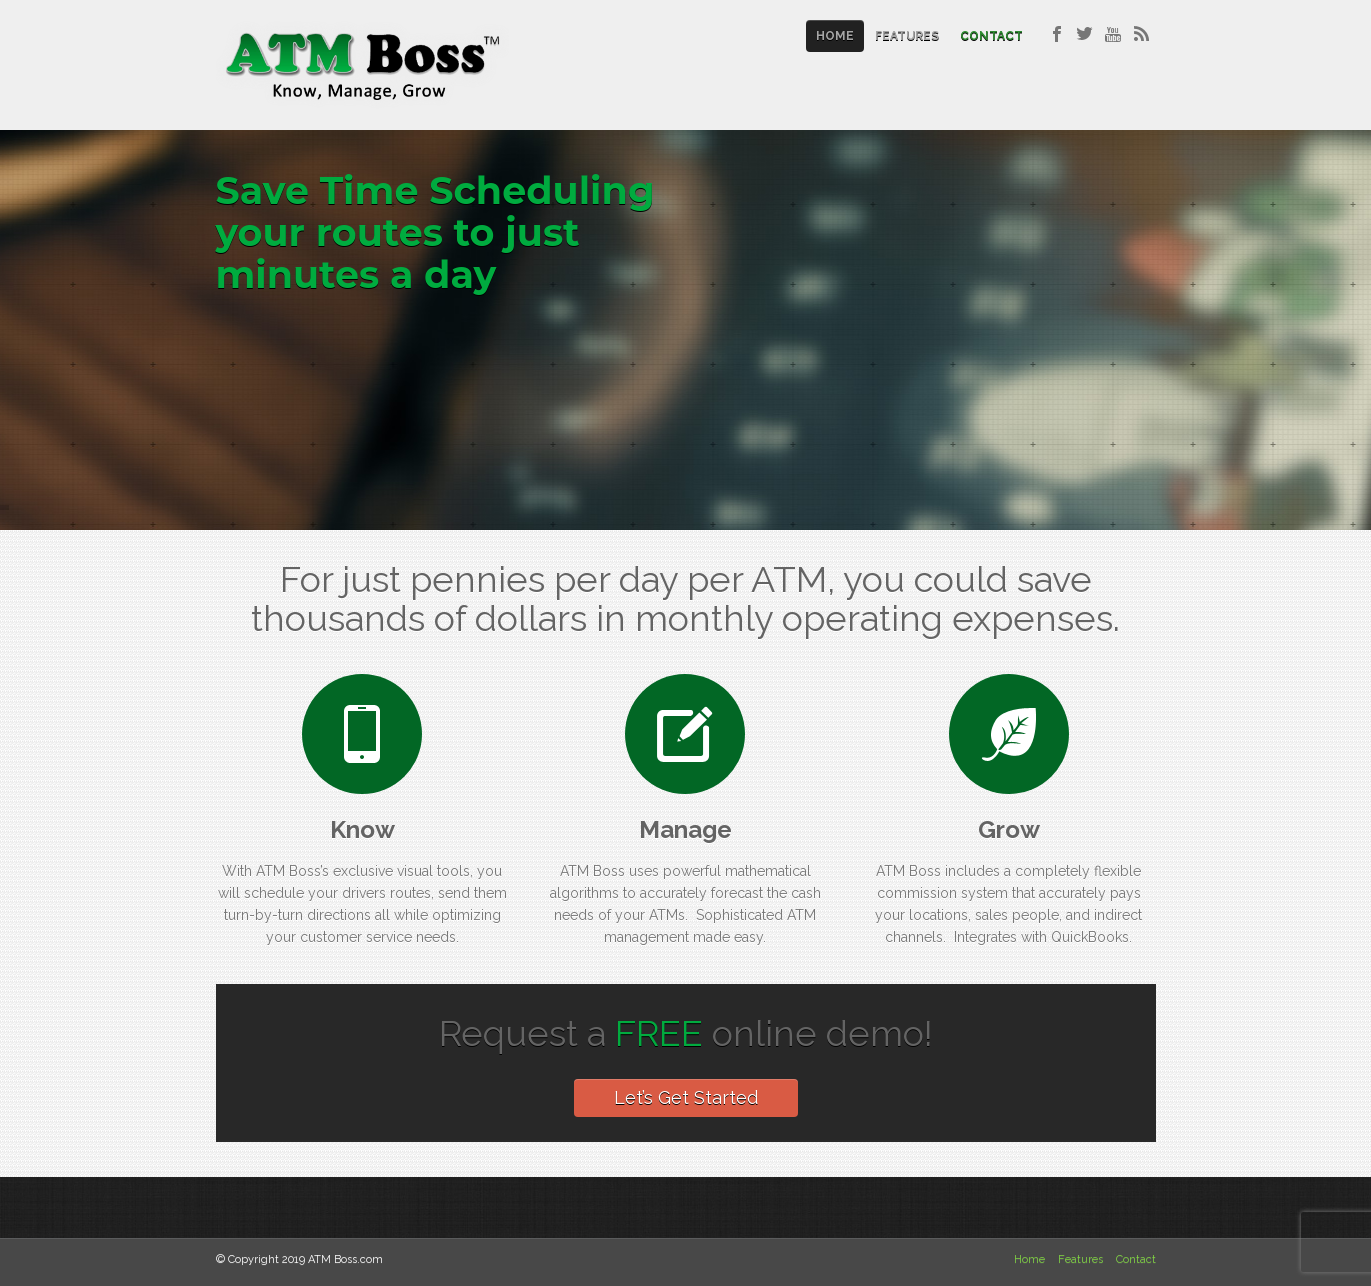 Image resolution: width=1371 pixels, height=1286 pixels. Describe the element at coordinates (835, 36) in the screenshot. I see `Home` at that location.